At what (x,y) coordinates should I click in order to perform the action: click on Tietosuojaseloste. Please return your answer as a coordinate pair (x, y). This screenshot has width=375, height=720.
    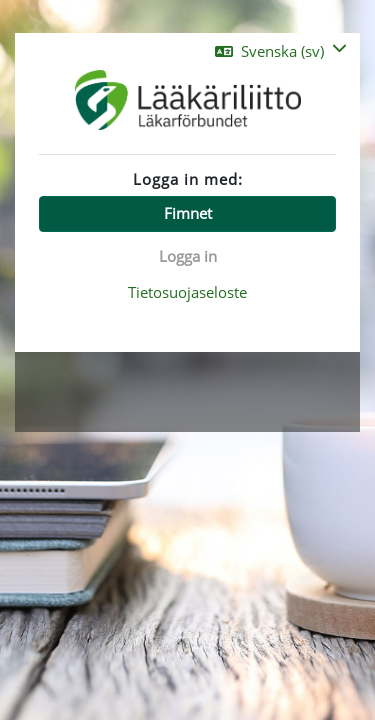
    Looking at the image, I should click on (187, 292).